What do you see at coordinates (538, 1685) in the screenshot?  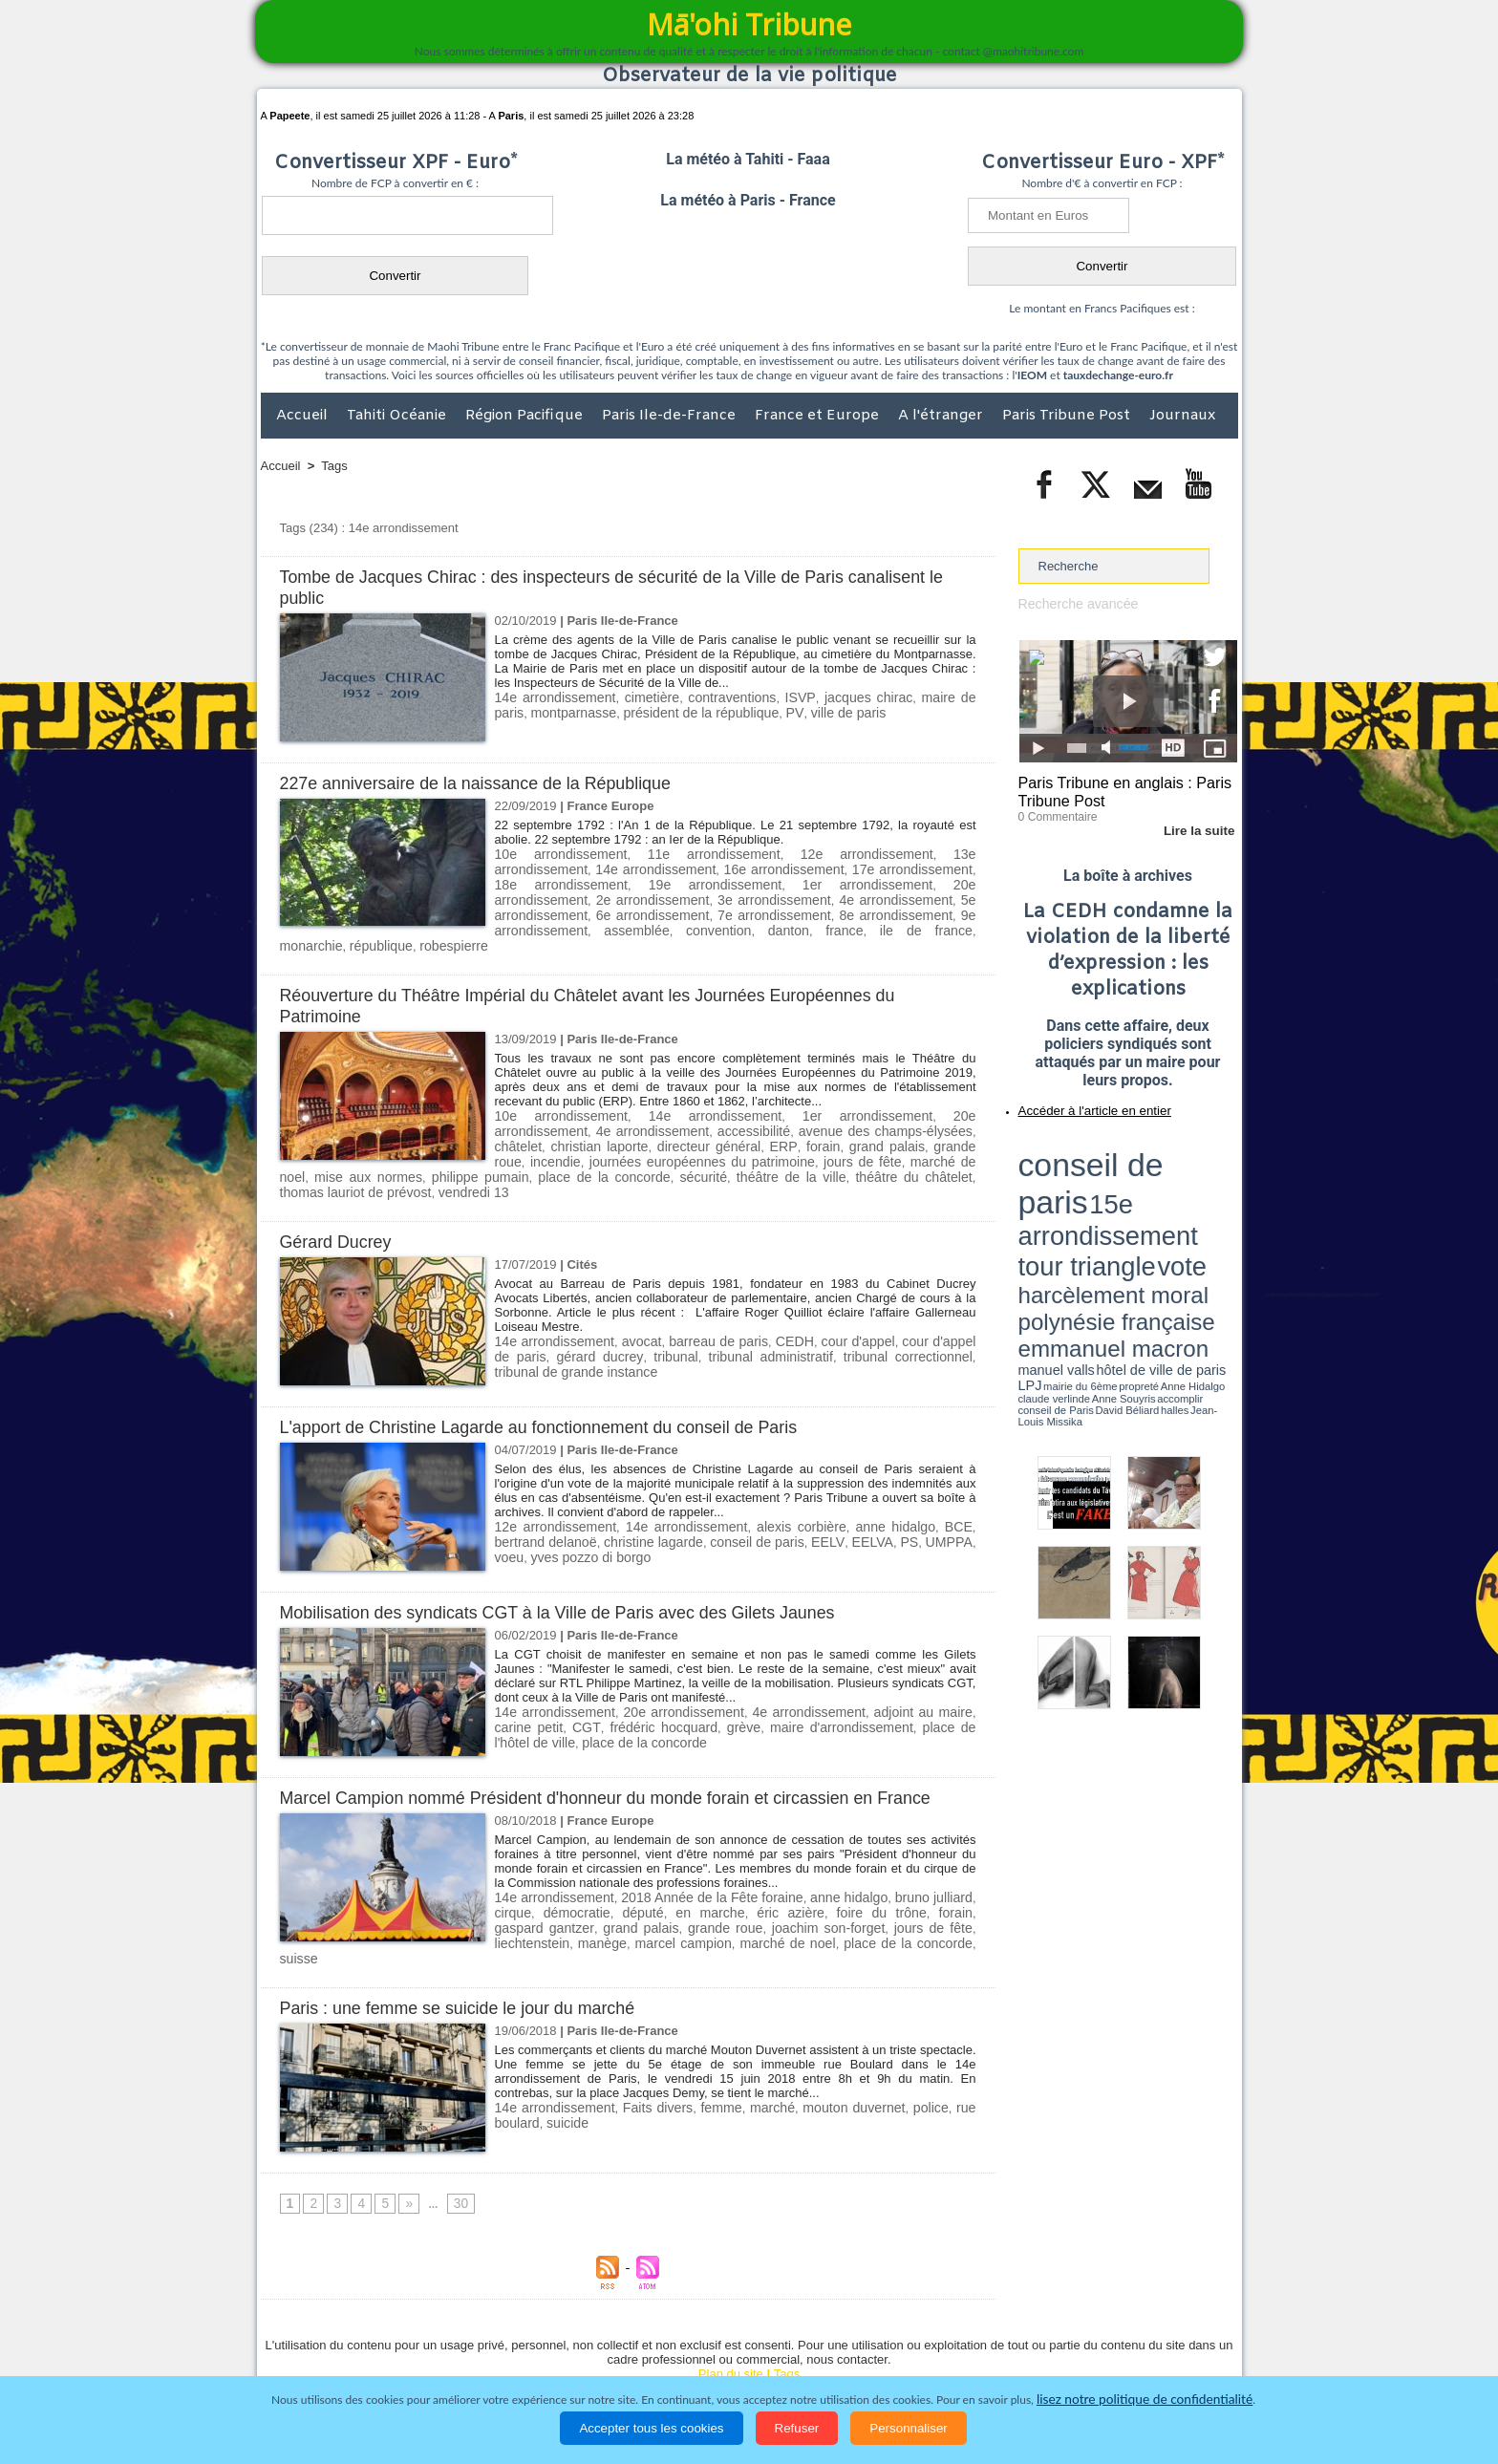 I see `CGT` at bounding box center [538, 1685].